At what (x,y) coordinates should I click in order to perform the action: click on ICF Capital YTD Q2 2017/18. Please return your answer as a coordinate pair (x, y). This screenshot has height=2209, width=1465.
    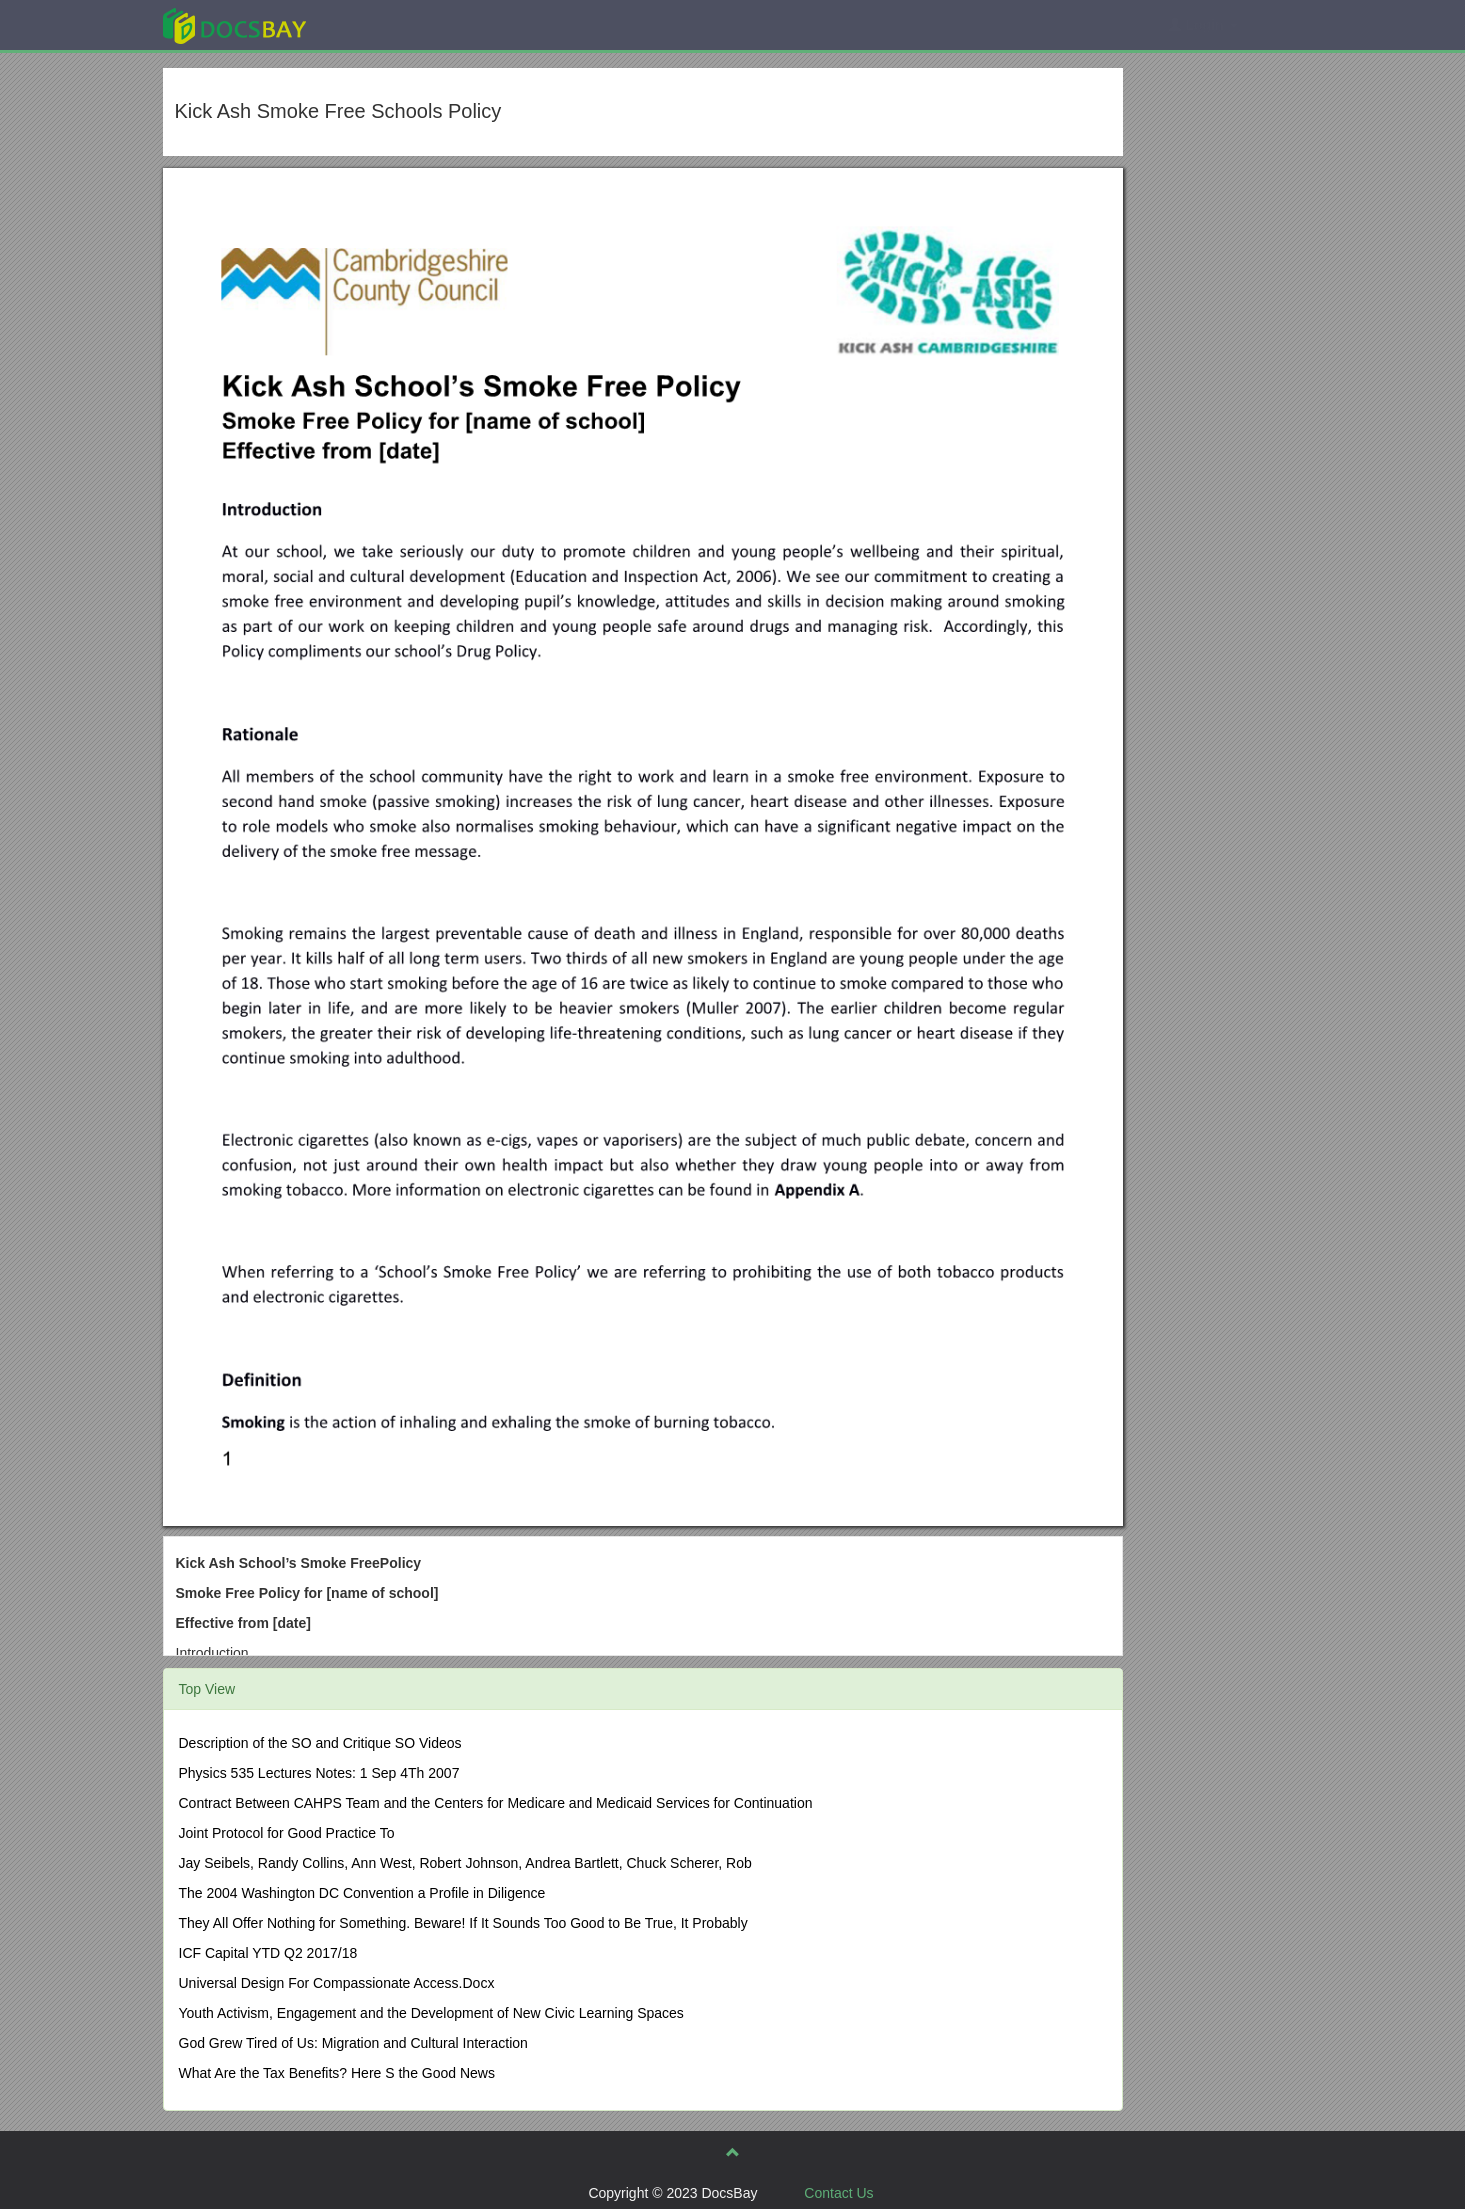
    Looking at the image, I should click on (268, 1953).